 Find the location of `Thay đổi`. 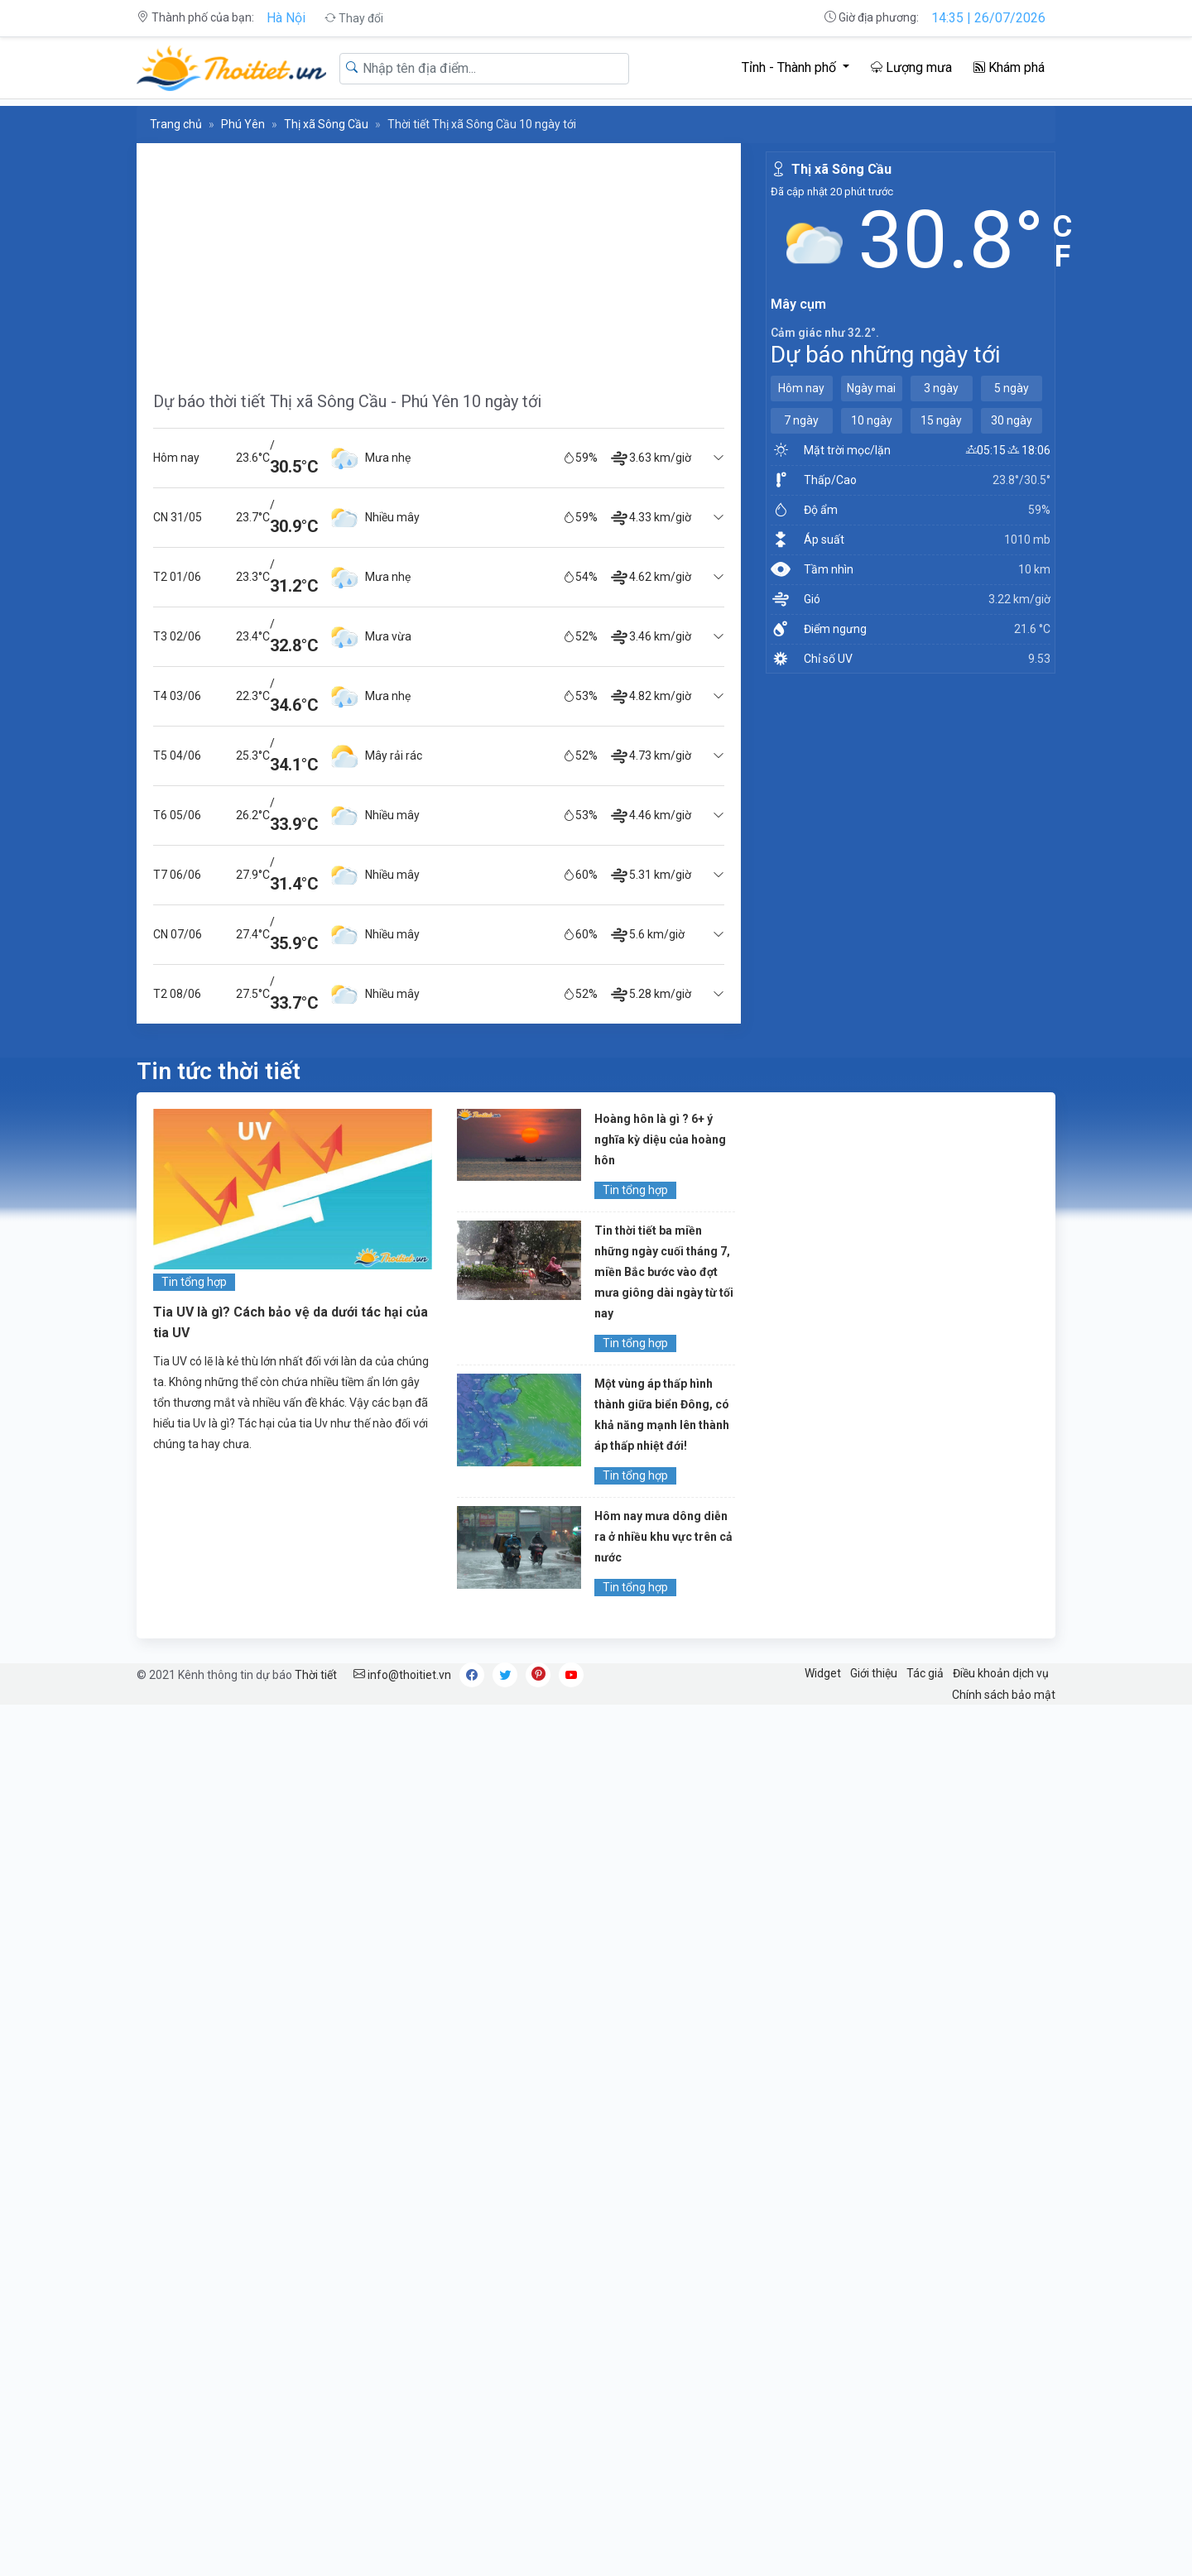

Thay đổi is located at coordinates (353, 18).